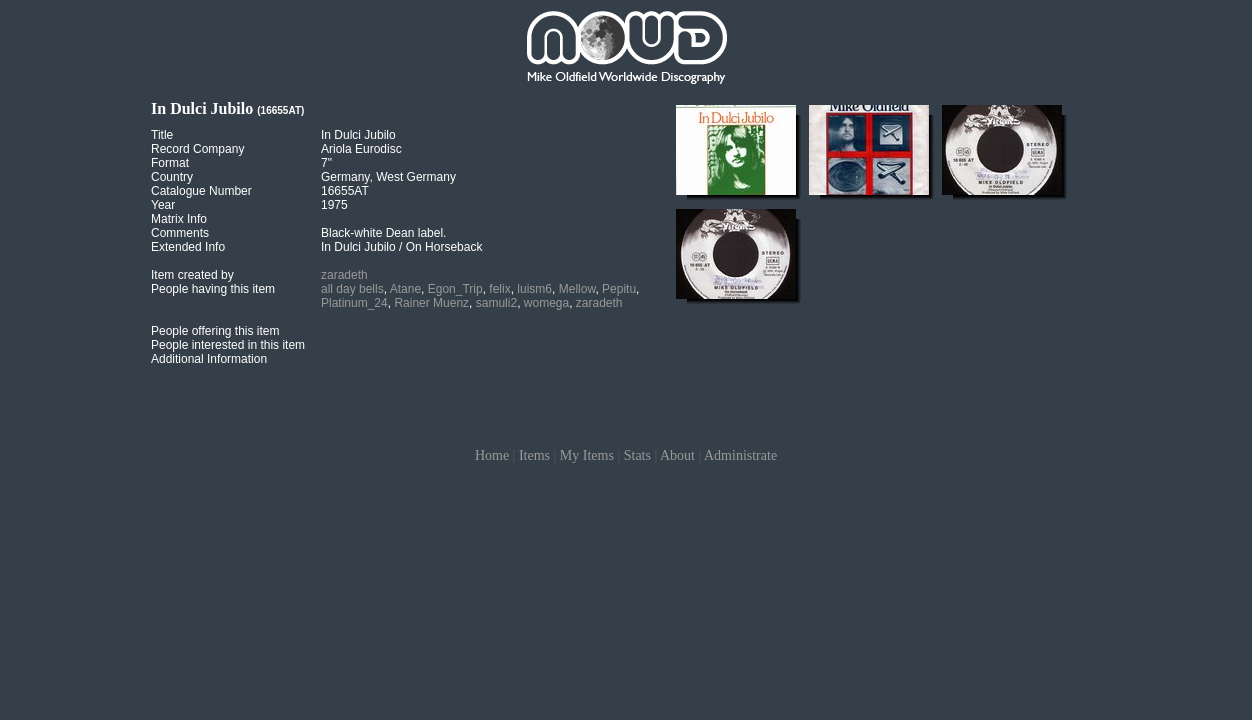  Describe the element at coordinates (192, 275) in the screenshot. I see `Item created by` at that location.